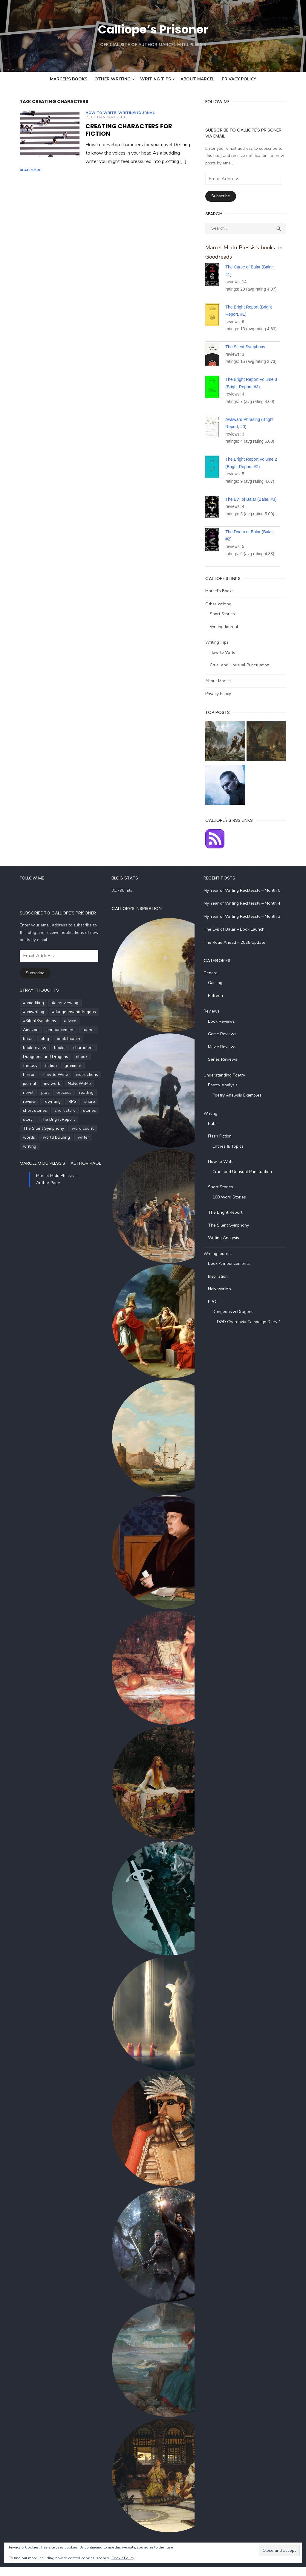 Image resolution: width=306 pixels, height=2576 pixels. I want to click on My Year of Writing Recklessly – Month 4, so click(246, 912).